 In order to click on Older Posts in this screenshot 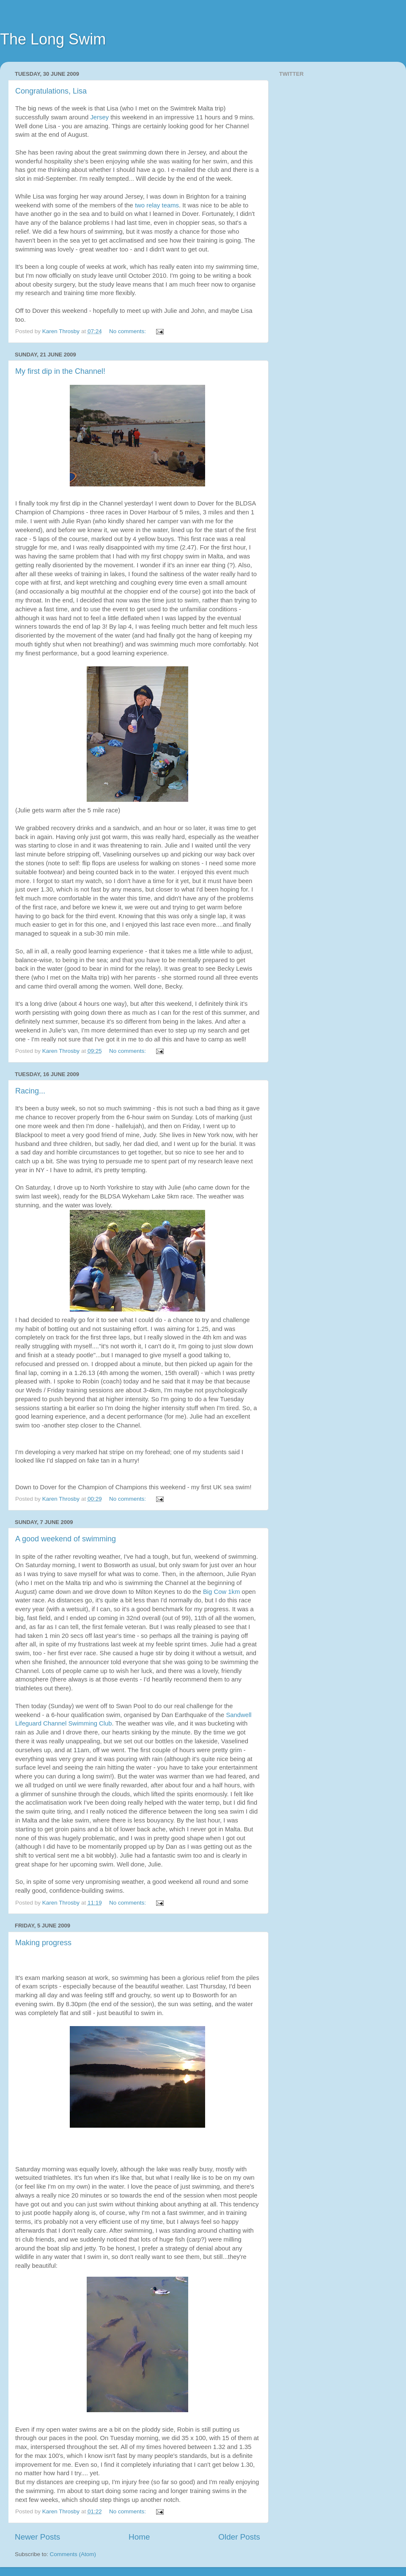, I will do `click(239, 2536)`.